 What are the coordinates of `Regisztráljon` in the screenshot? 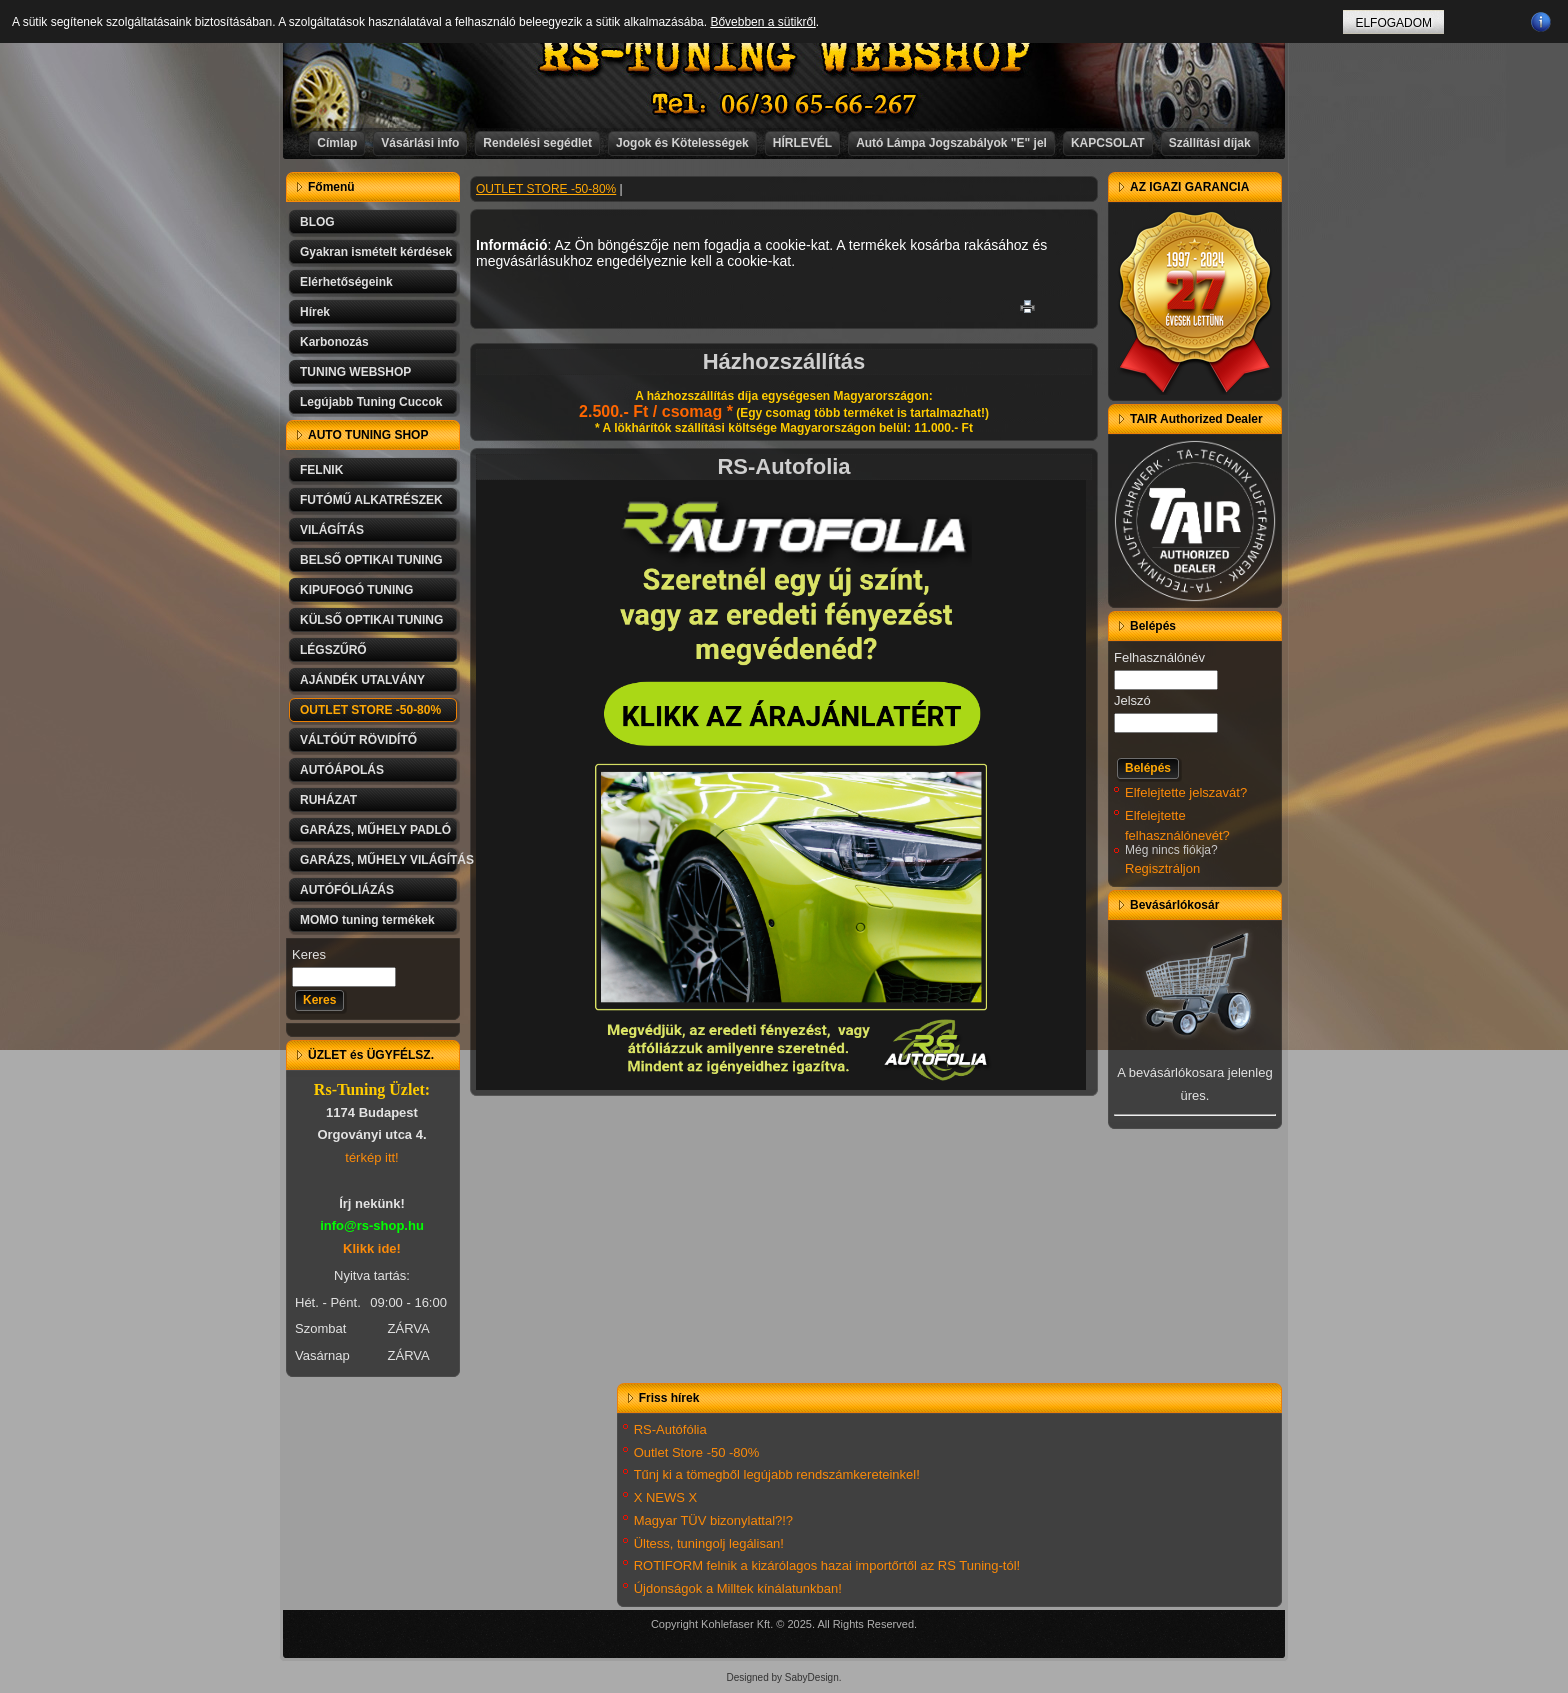 It's located at (1162, 868).